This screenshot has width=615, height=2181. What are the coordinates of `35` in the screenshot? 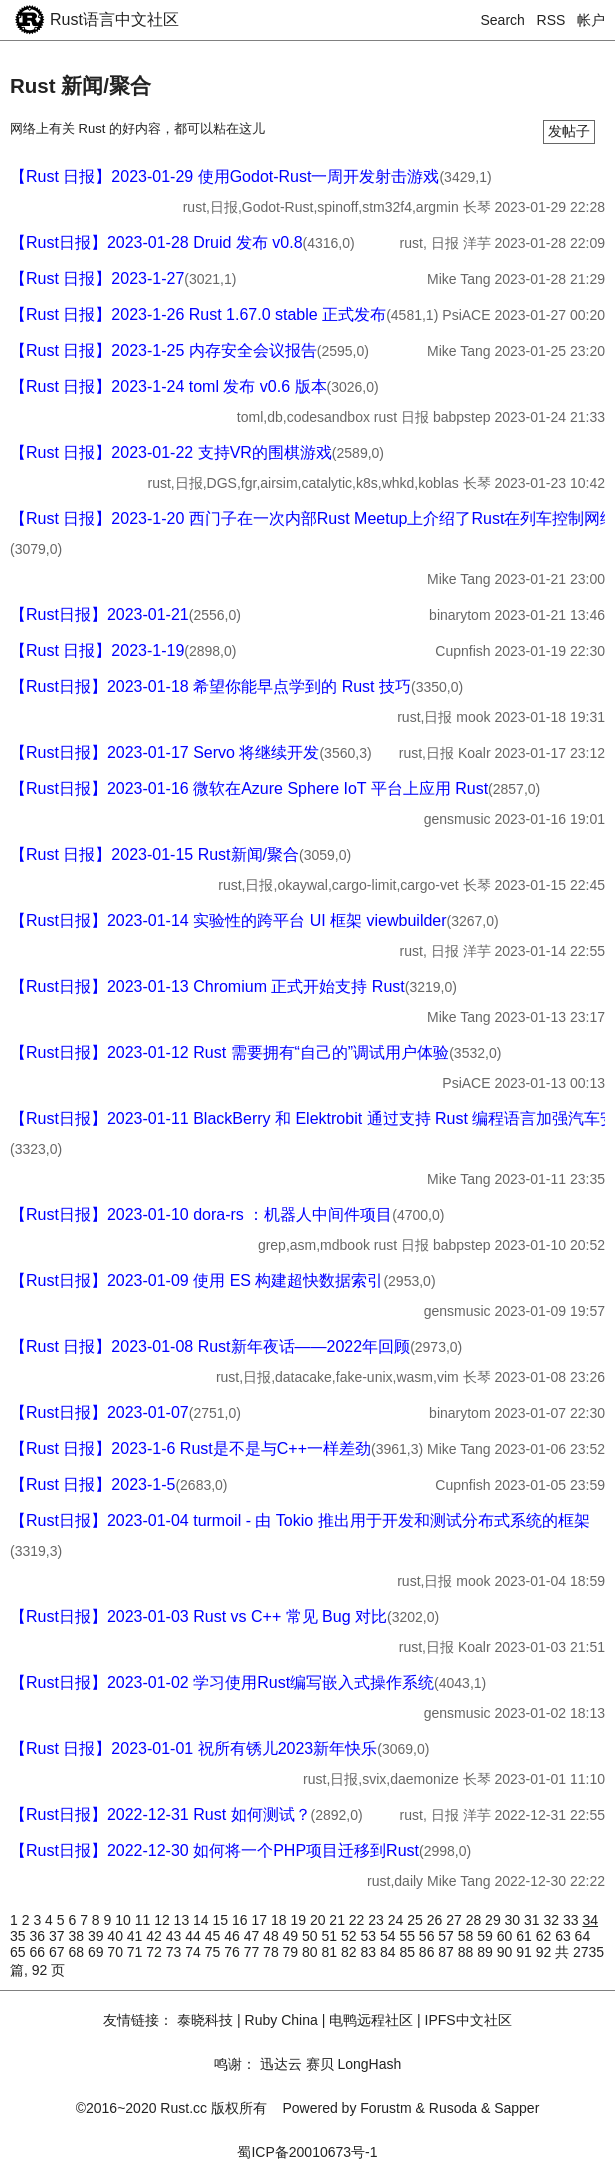 It's located at (19, 1936).